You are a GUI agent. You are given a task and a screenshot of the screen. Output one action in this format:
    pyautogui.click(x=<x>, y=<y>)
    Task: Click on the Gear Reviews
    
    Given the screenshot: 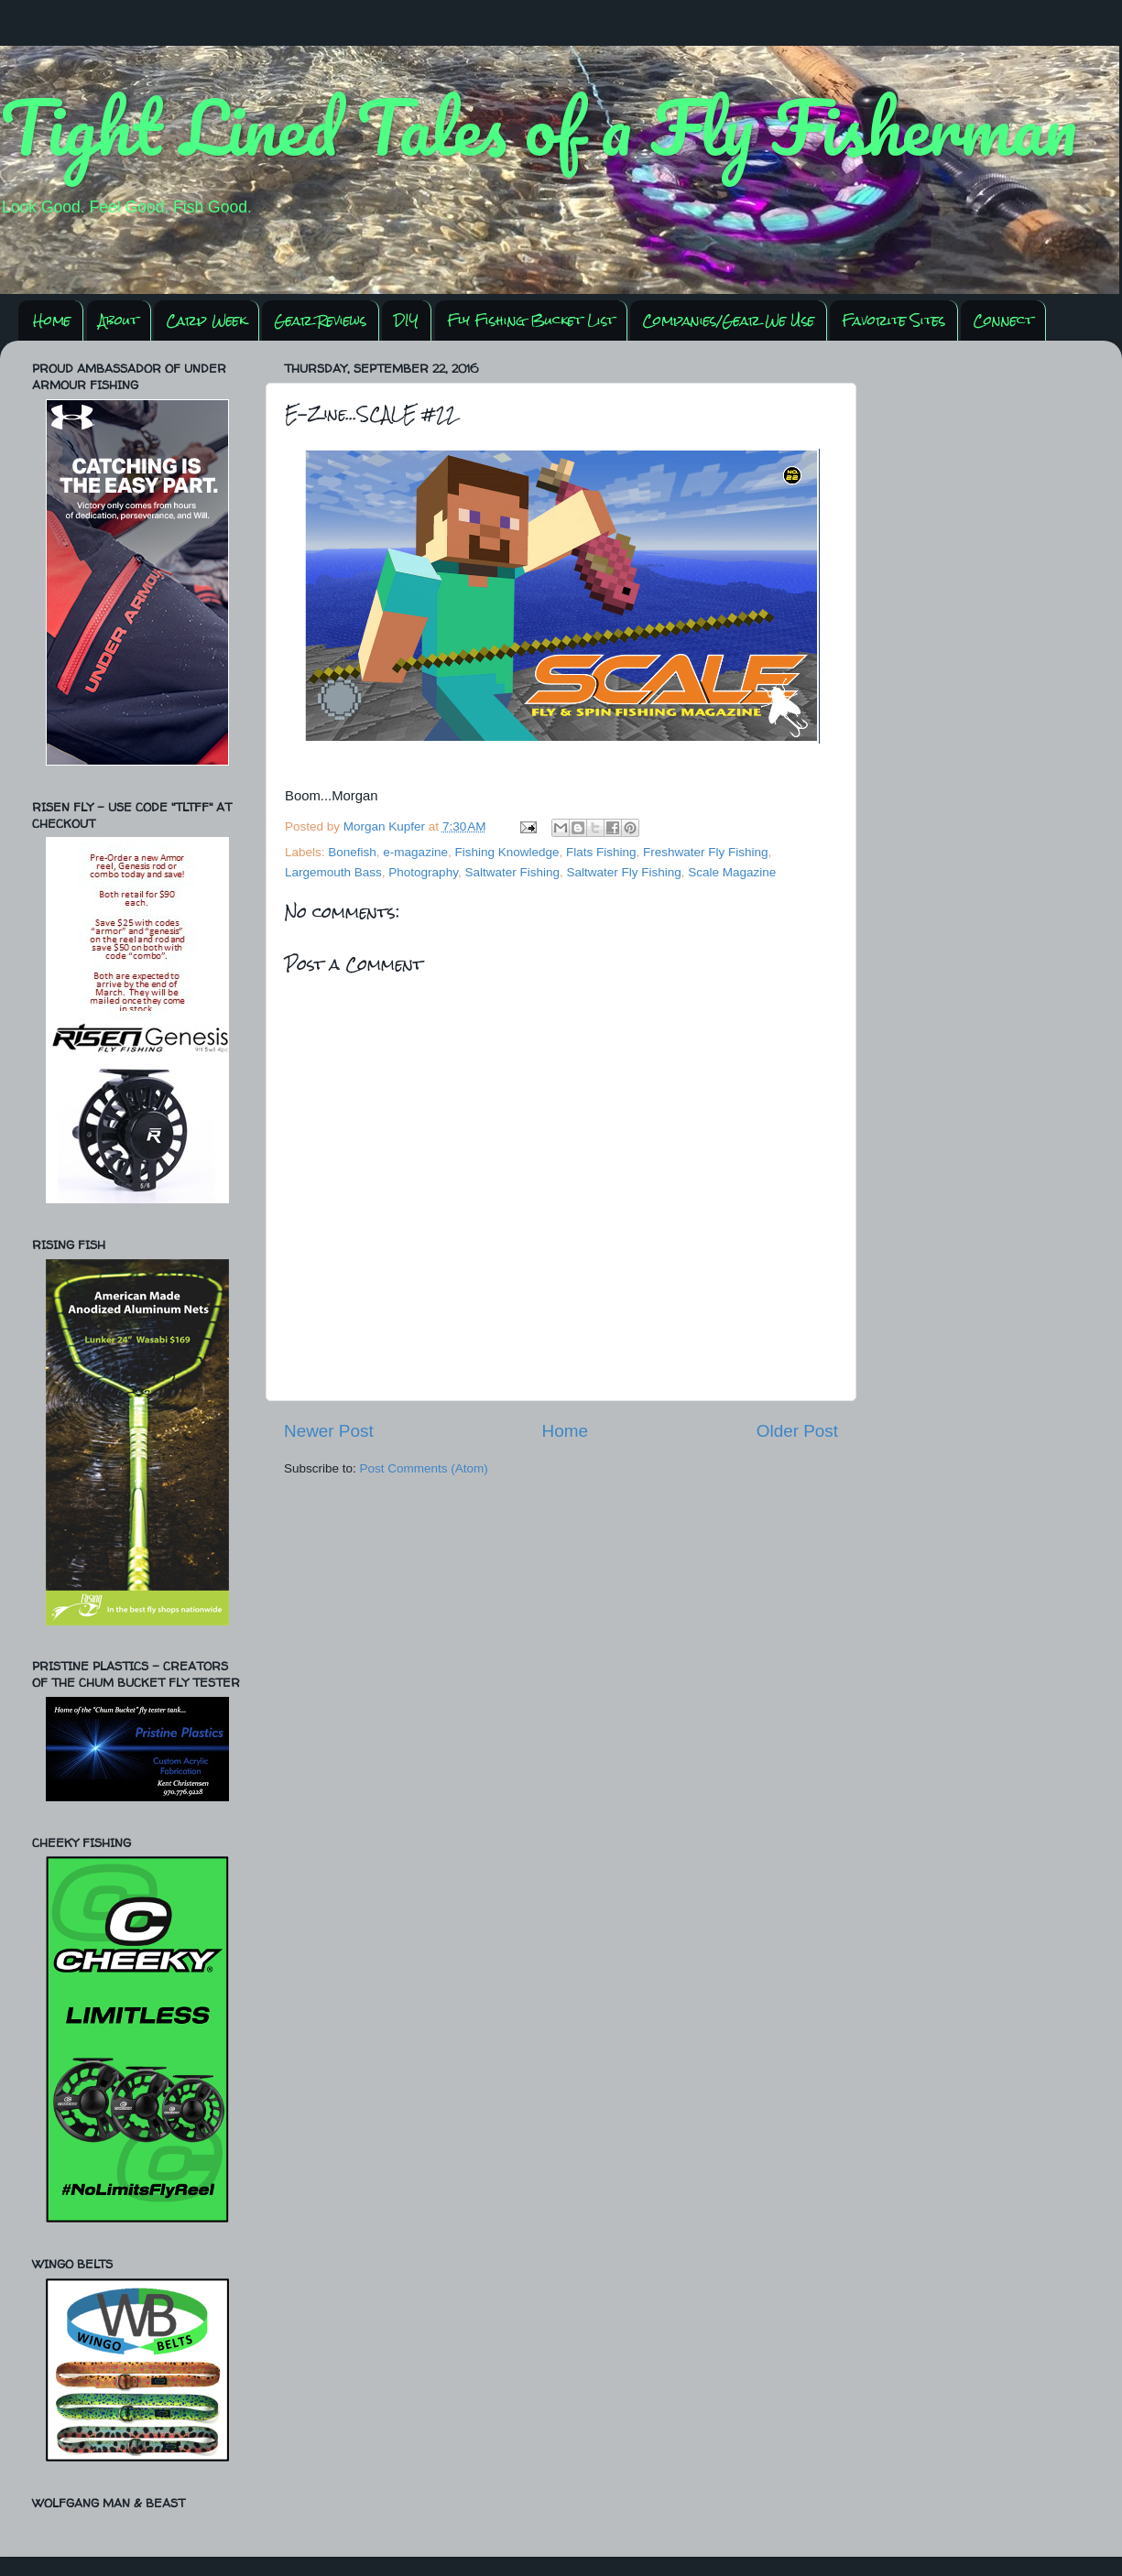 What is the action you would take?
    pyautogui.click(x=320, y=320)
    